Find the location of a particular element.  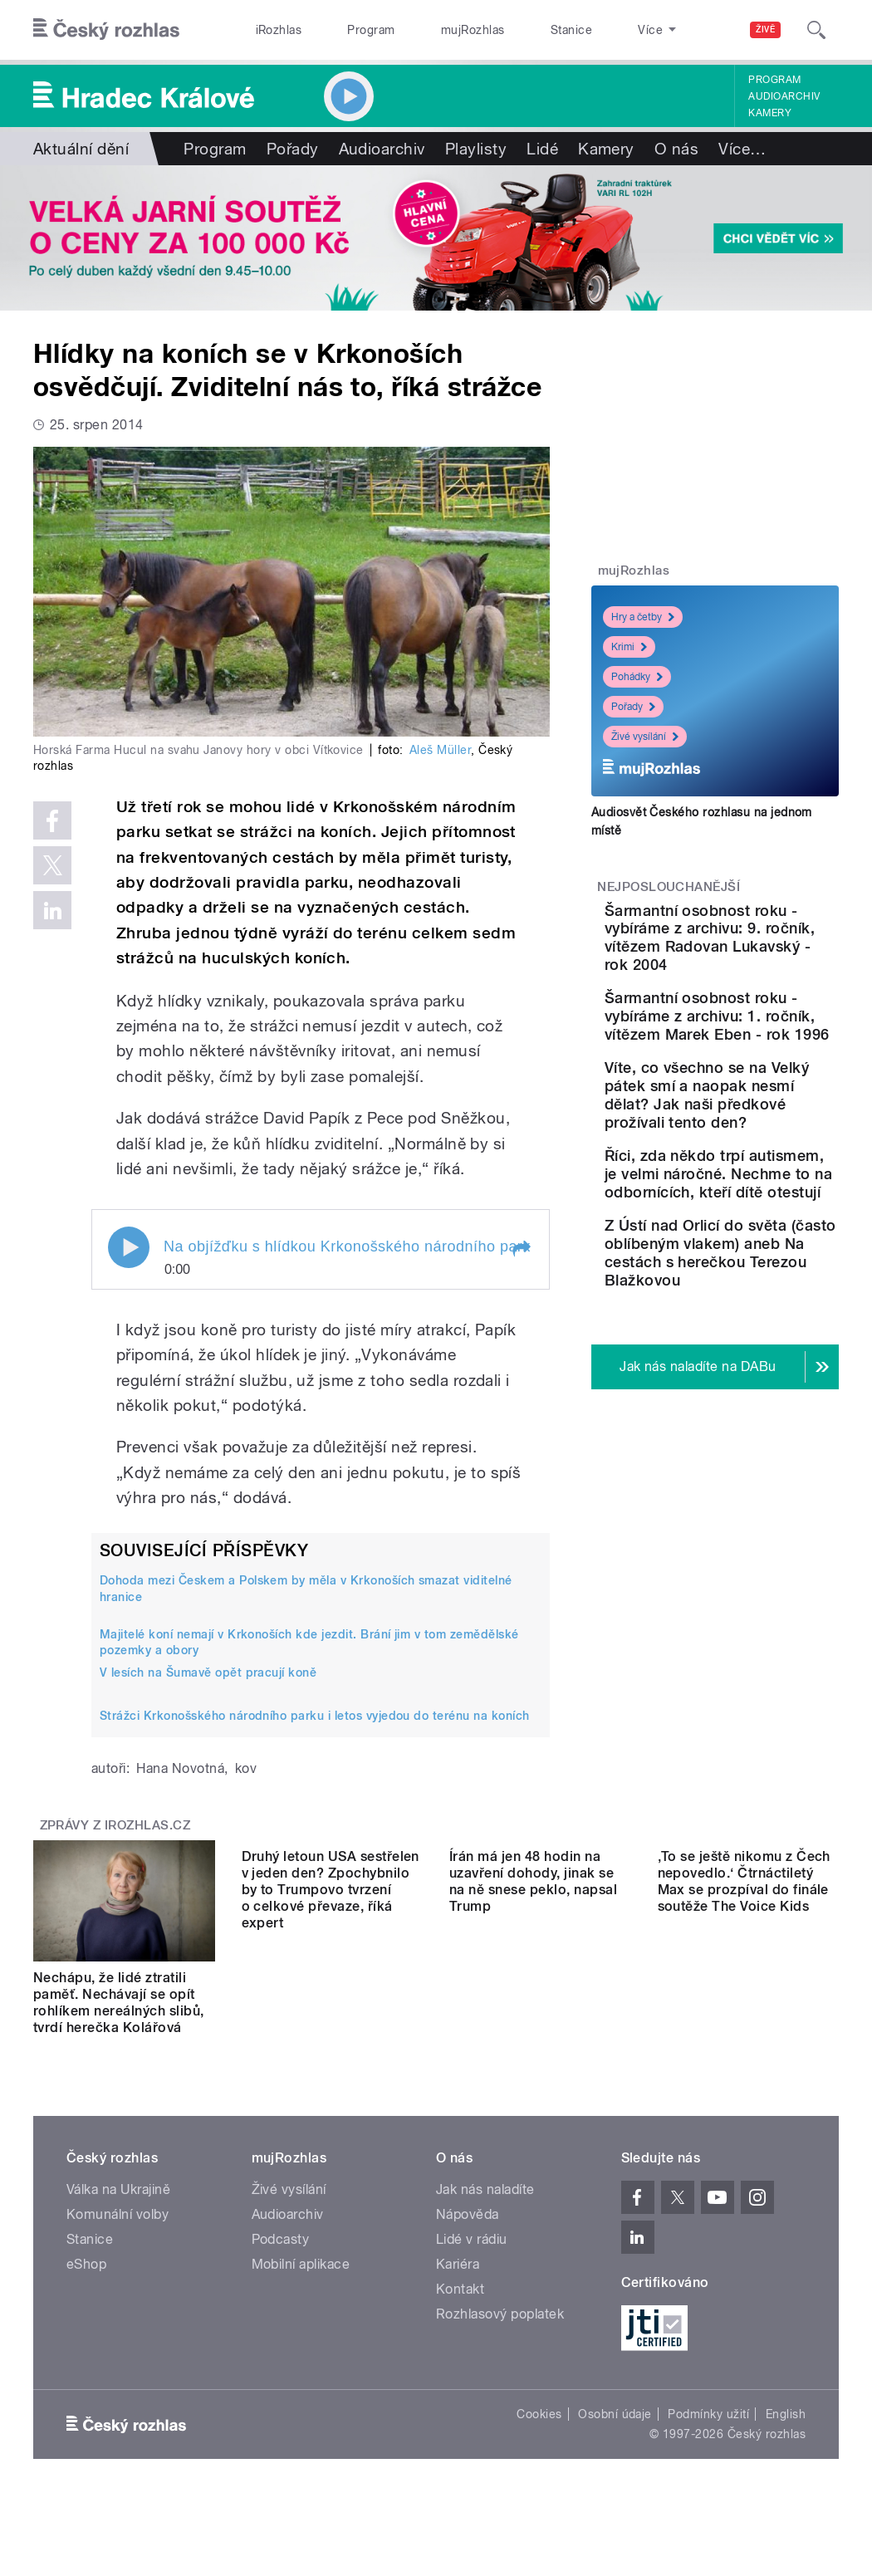

V lesích na Šumavě opět pracují koně is located at coordinates (208, 1672).